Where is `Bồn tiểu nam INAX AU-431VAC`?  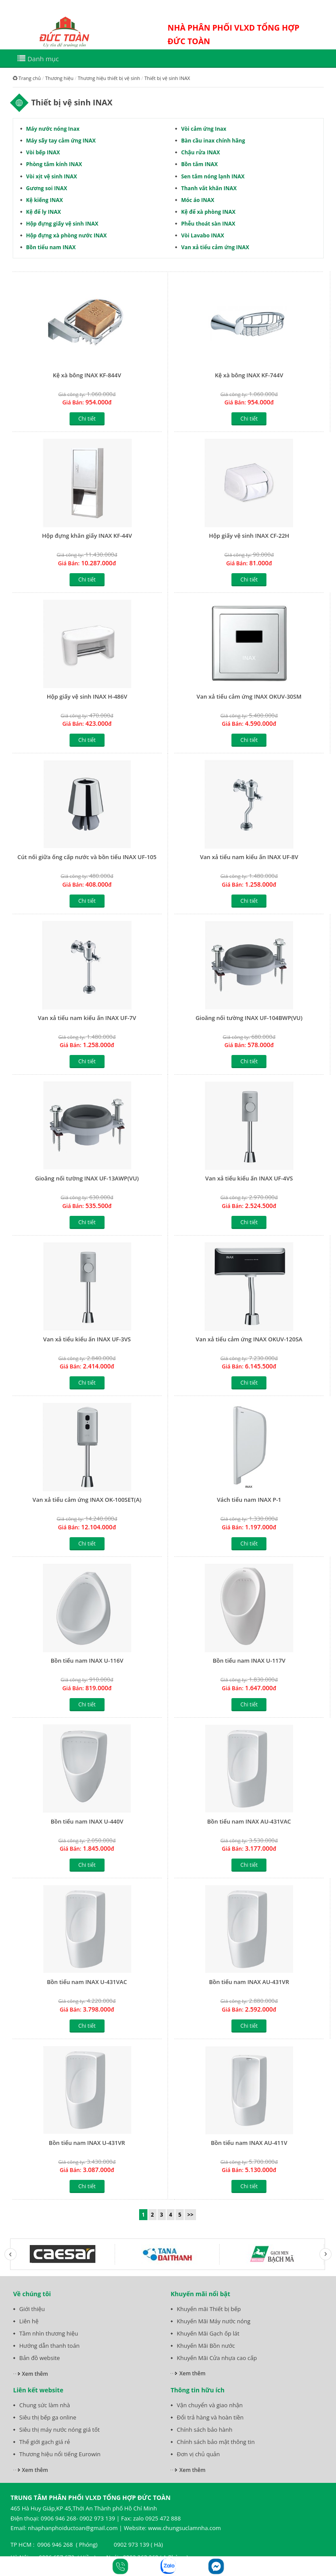 Bồn tiểu nam INAX AU-431VAC is located at coordinates (249, 1821).